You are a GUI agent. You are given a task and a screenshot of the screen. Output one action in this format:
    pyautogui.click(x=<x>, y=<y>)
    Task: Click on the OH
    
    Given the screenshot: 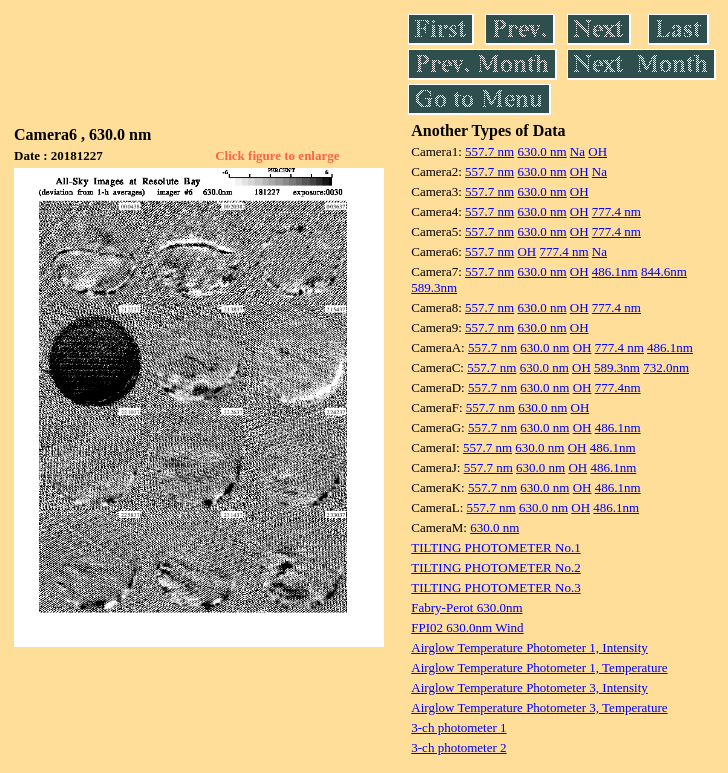 What is the action you would take?
    pyautogui.click(x=597, y=151)
    